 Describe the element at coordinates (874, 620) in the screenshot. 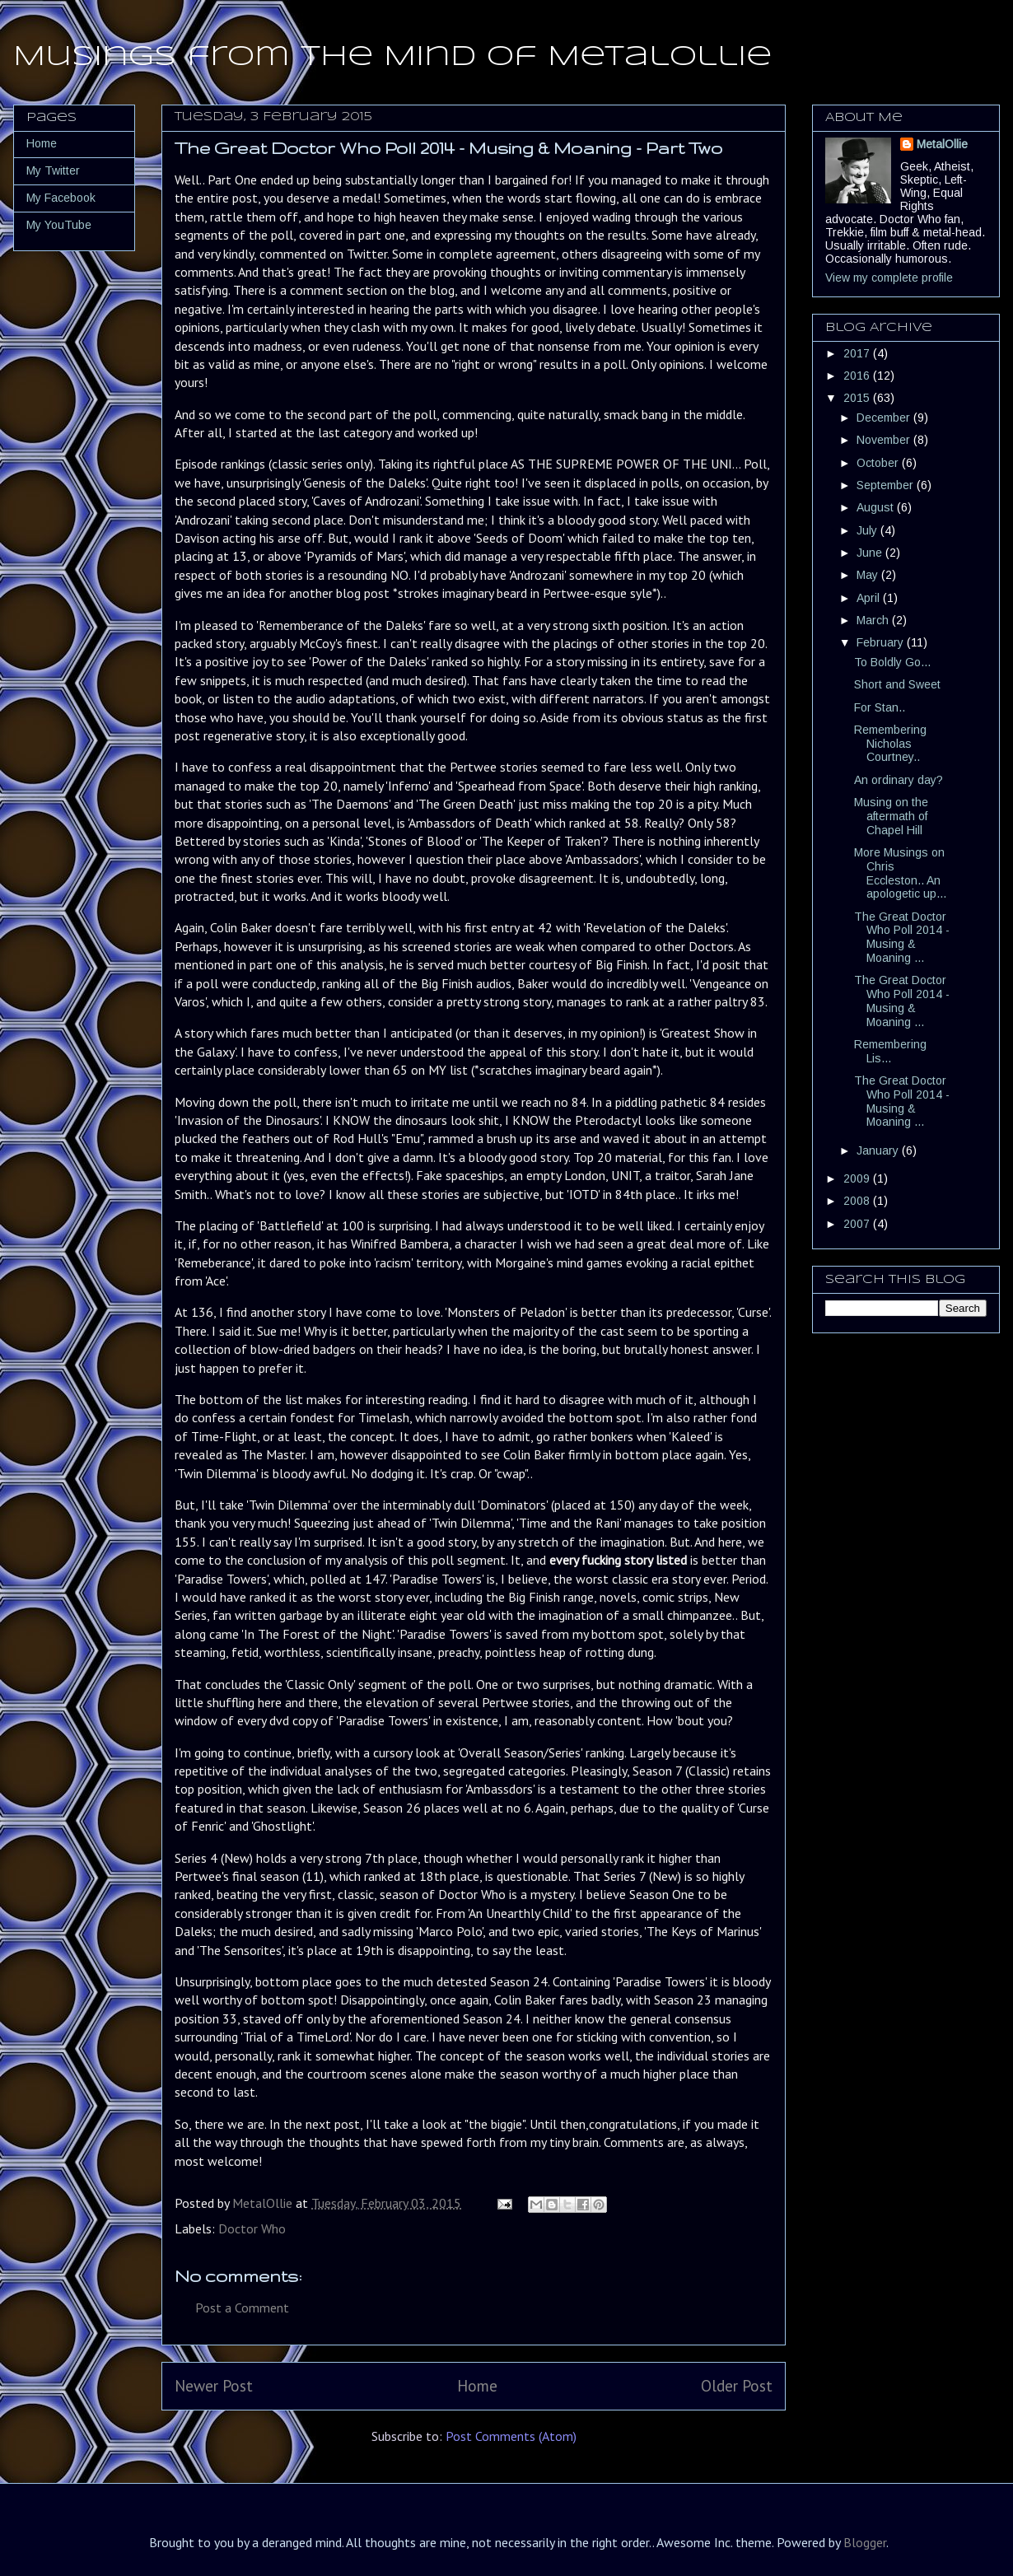

I see `March` at that location.